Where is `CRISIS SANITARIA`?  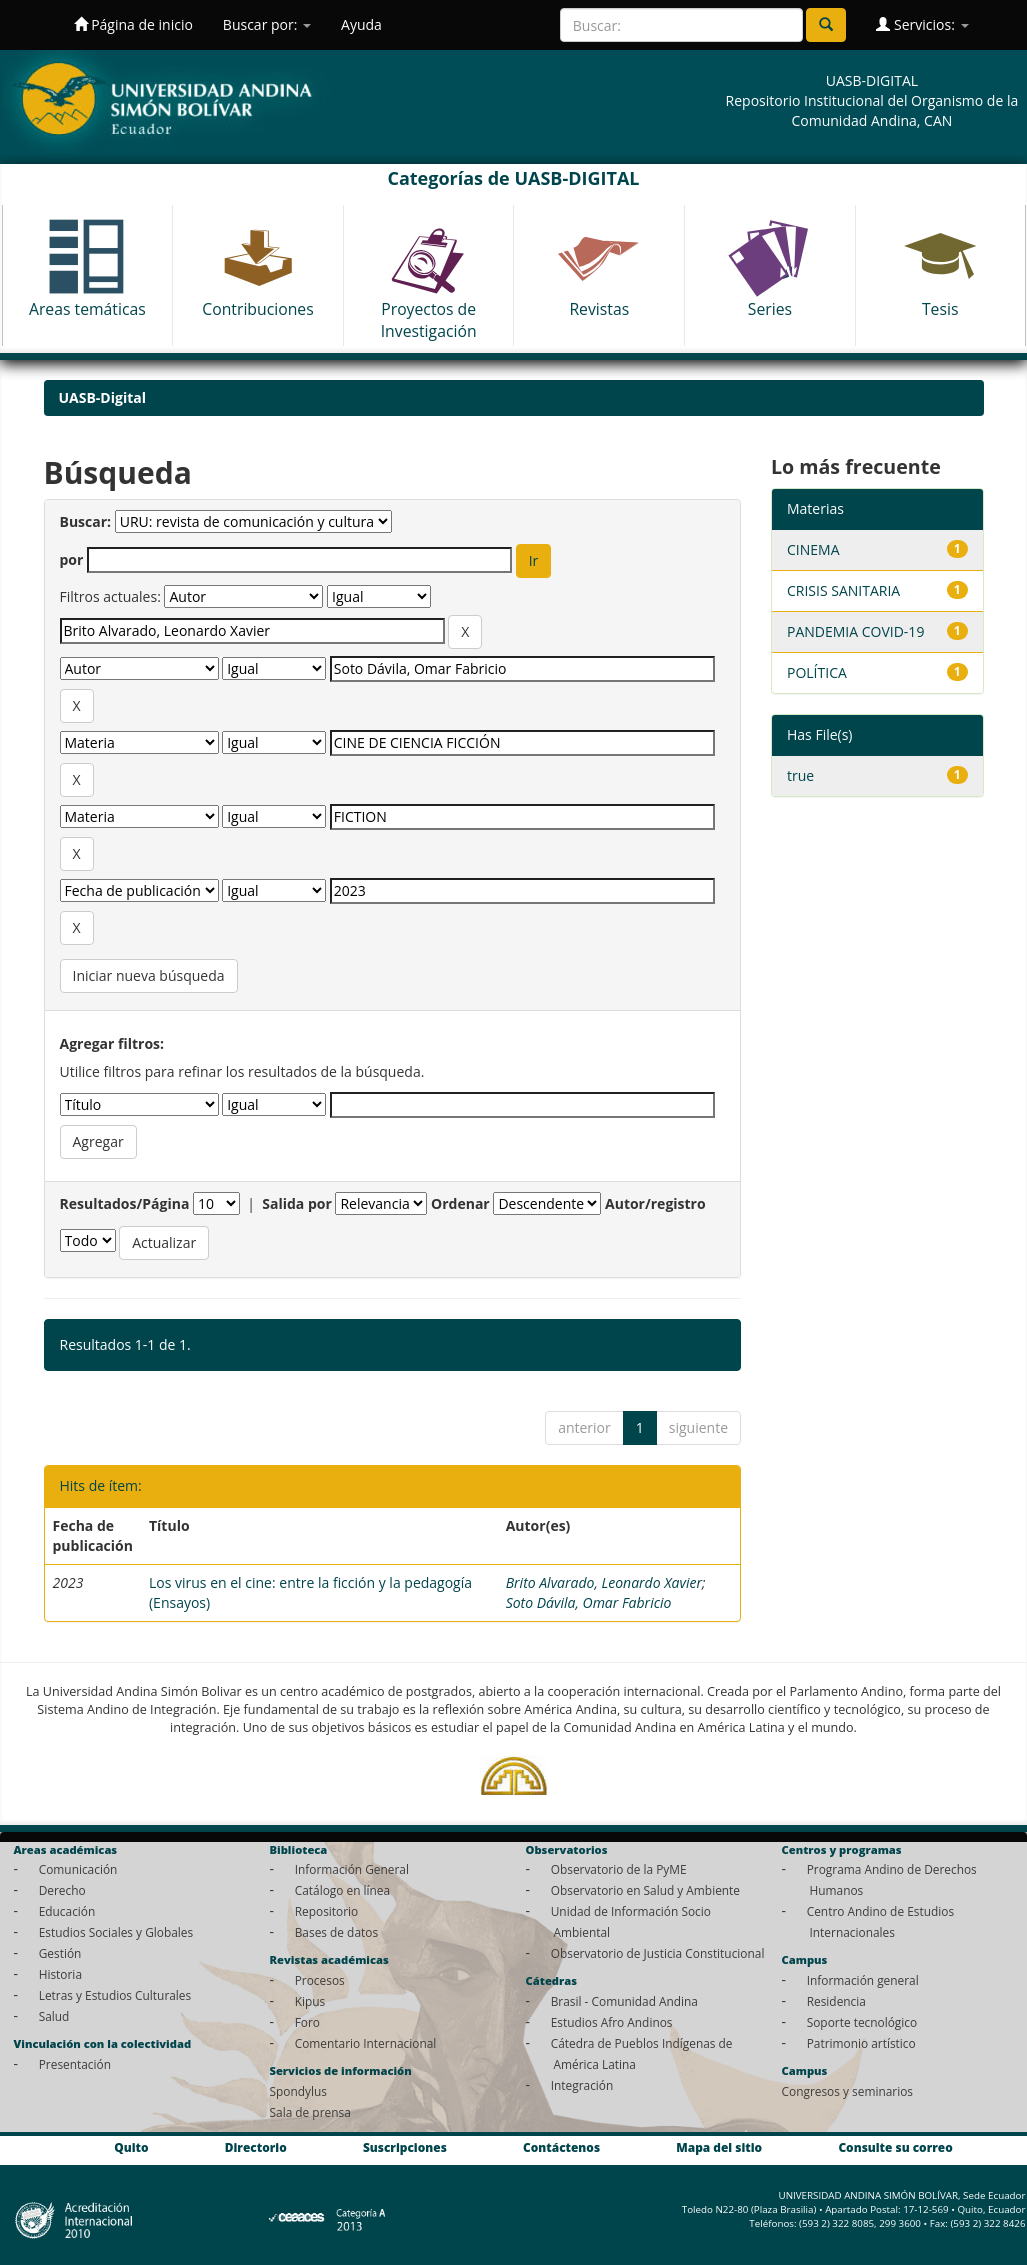
CRISIS SANITARIA is located at coordinates (843, 590).